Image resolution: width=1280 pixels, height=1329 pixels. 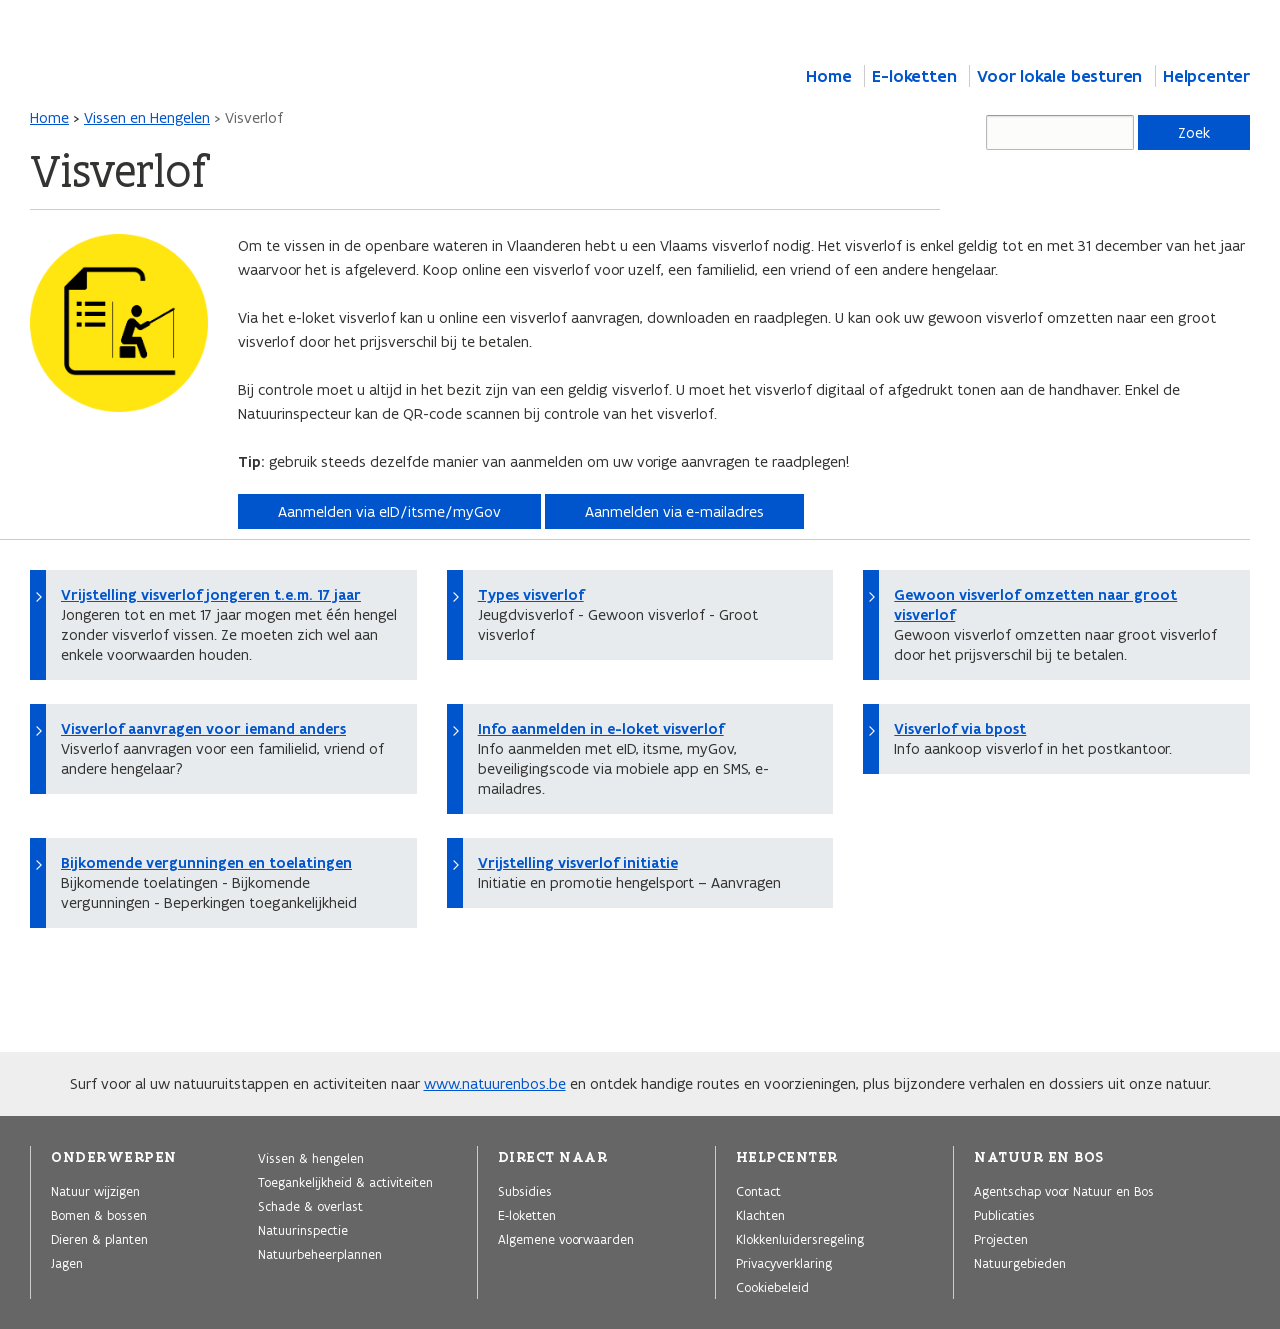 I want to click on Natuurinspectie, so click(x=303, y=1230).